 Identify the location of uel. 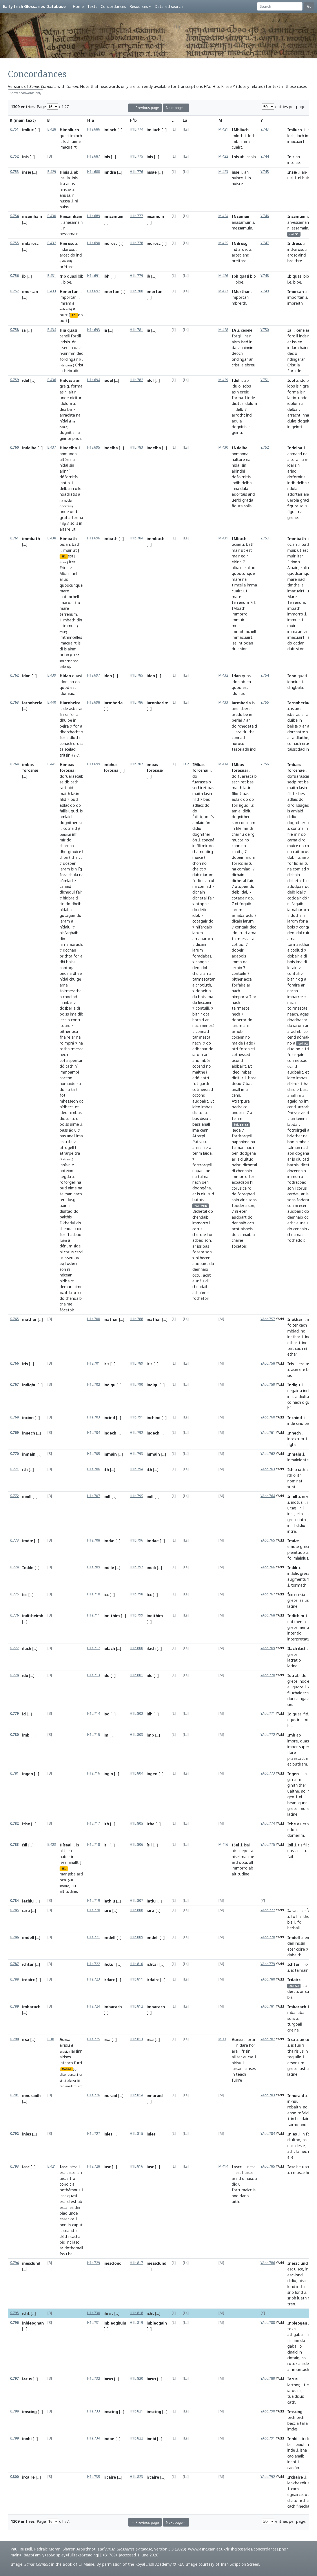
(74, 573).